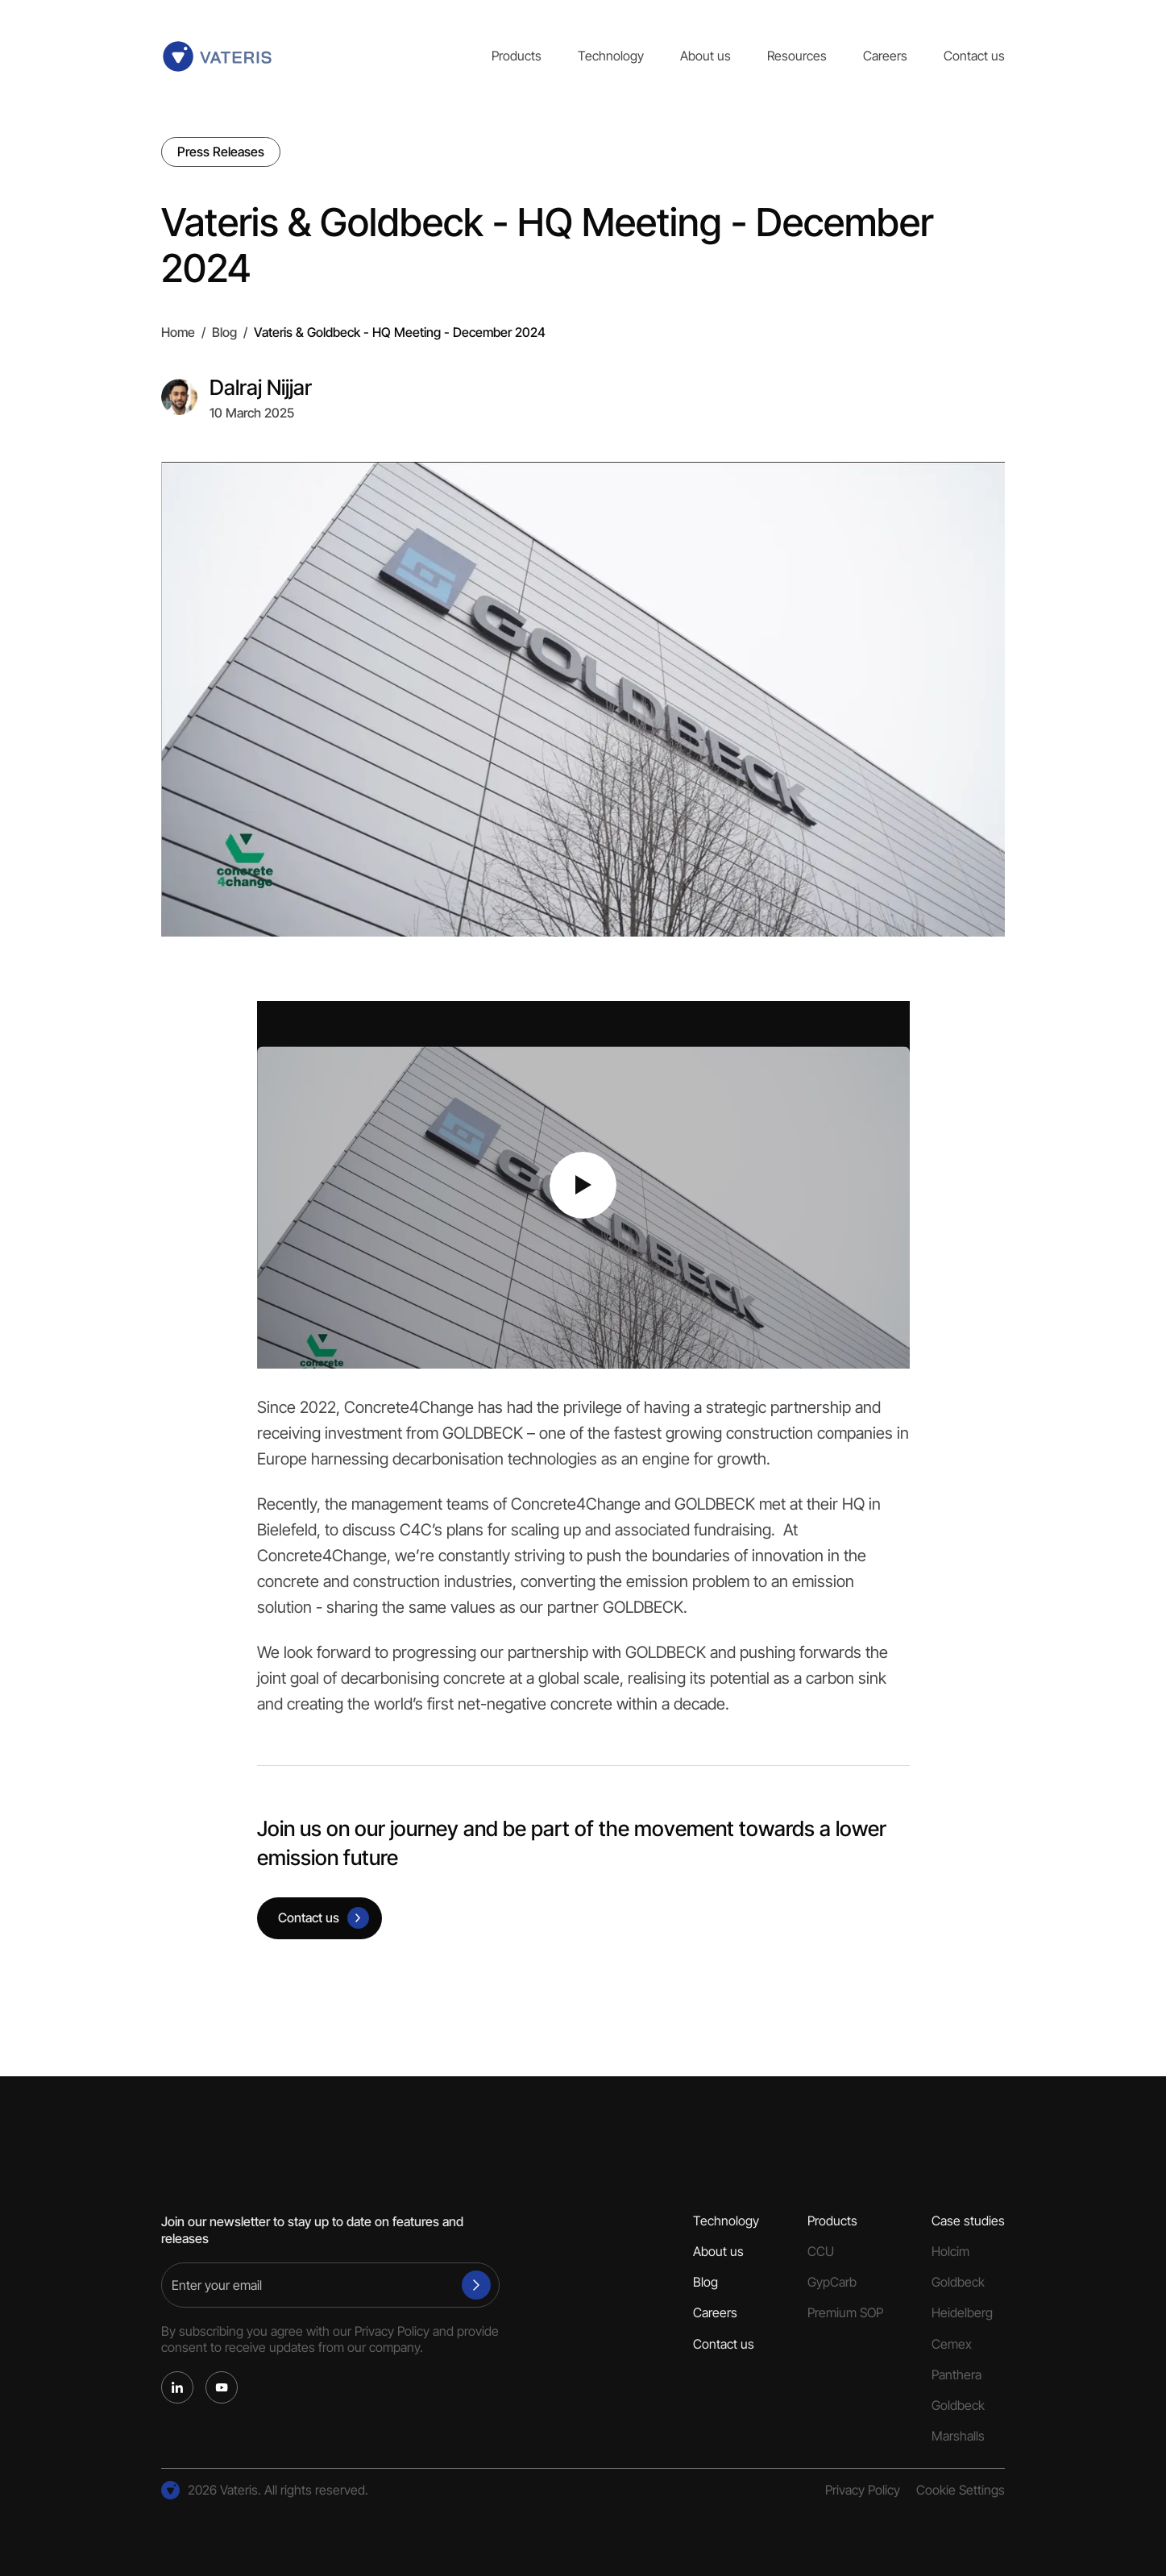 The height and width of the screenshot is (2576, 1166). What do you see at coordinates (705, 56) in the screenshot?
I see `About us` at bounding box center [705, 56].